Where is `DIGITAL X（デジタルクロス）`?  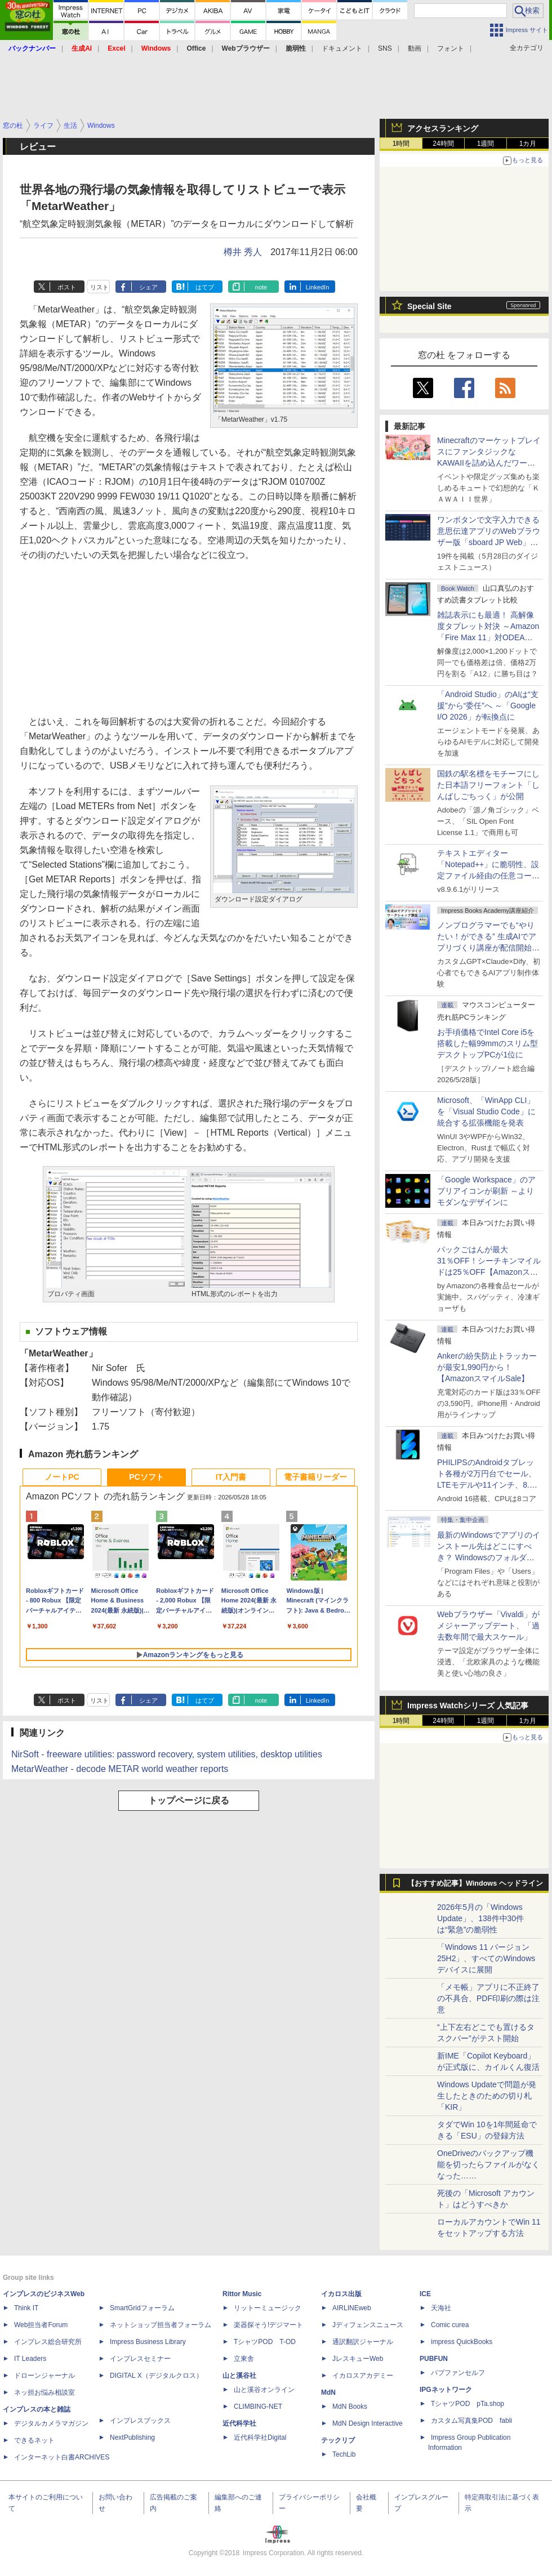 DIGITAL X（デジタルクロス） is located at coordinates (156, 2375).